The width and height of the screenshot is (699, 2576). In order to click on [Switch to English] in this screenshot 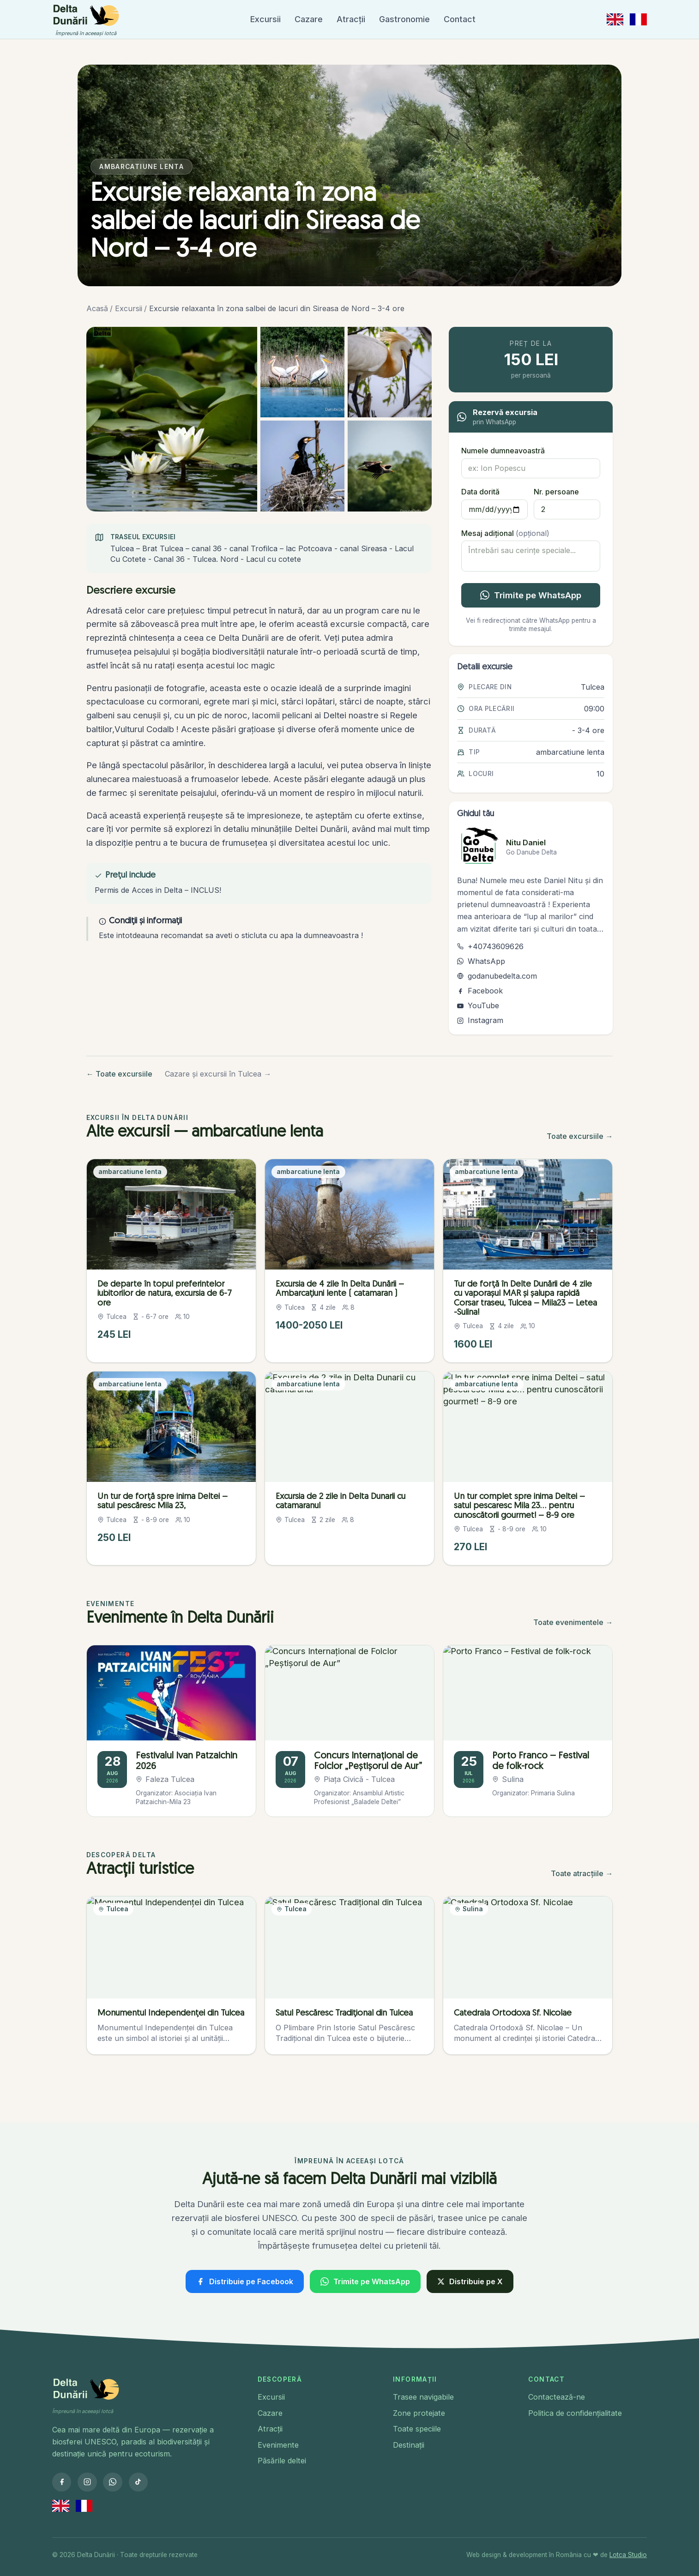, I will do `click(615, 19)`.